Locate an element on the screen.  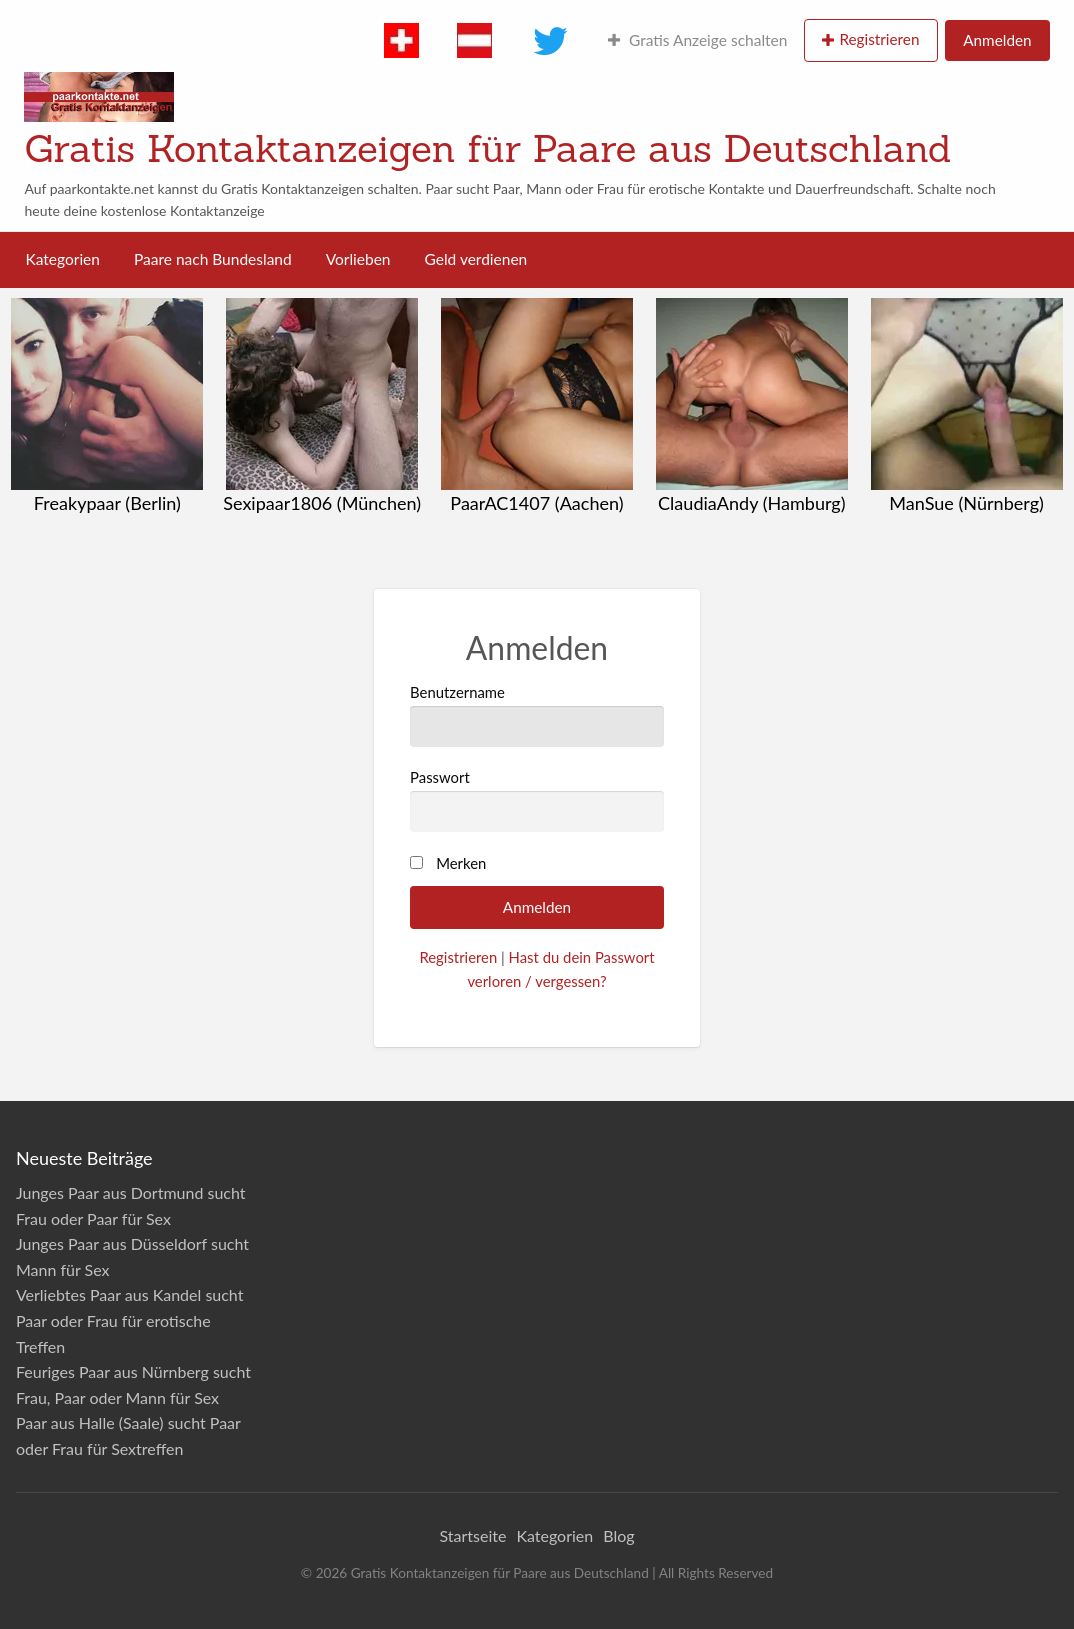
Registrieren is located at coordinates (879, 39).